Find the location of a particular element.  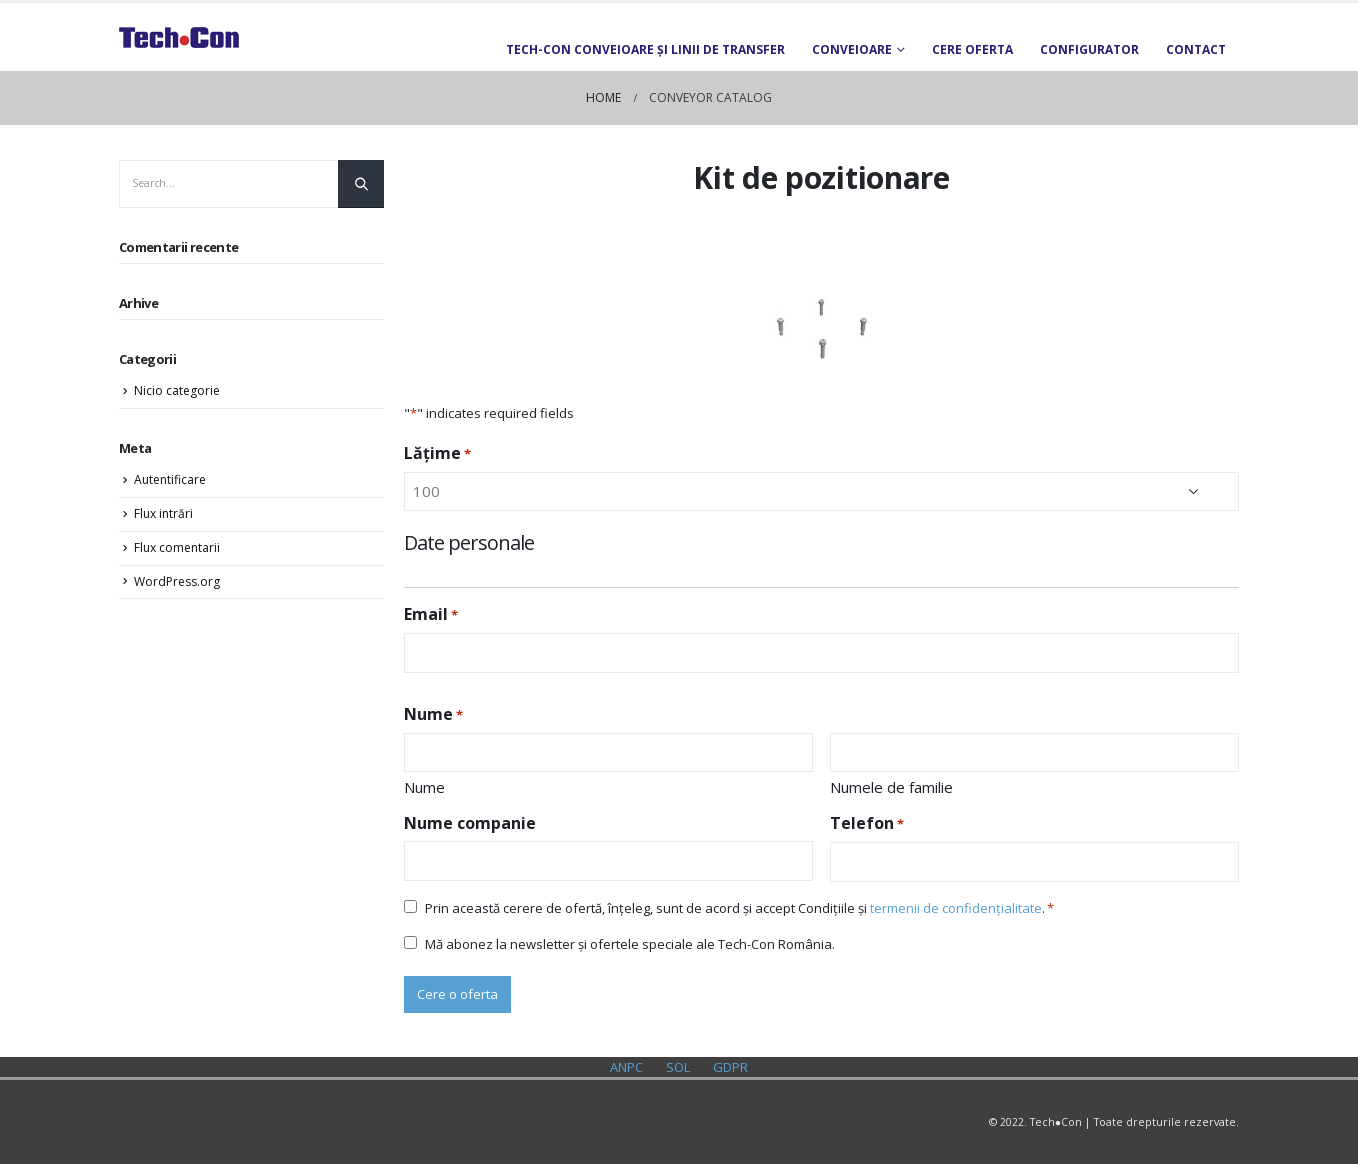

termenii de confidențialitate is located at coordinates (956, 908).